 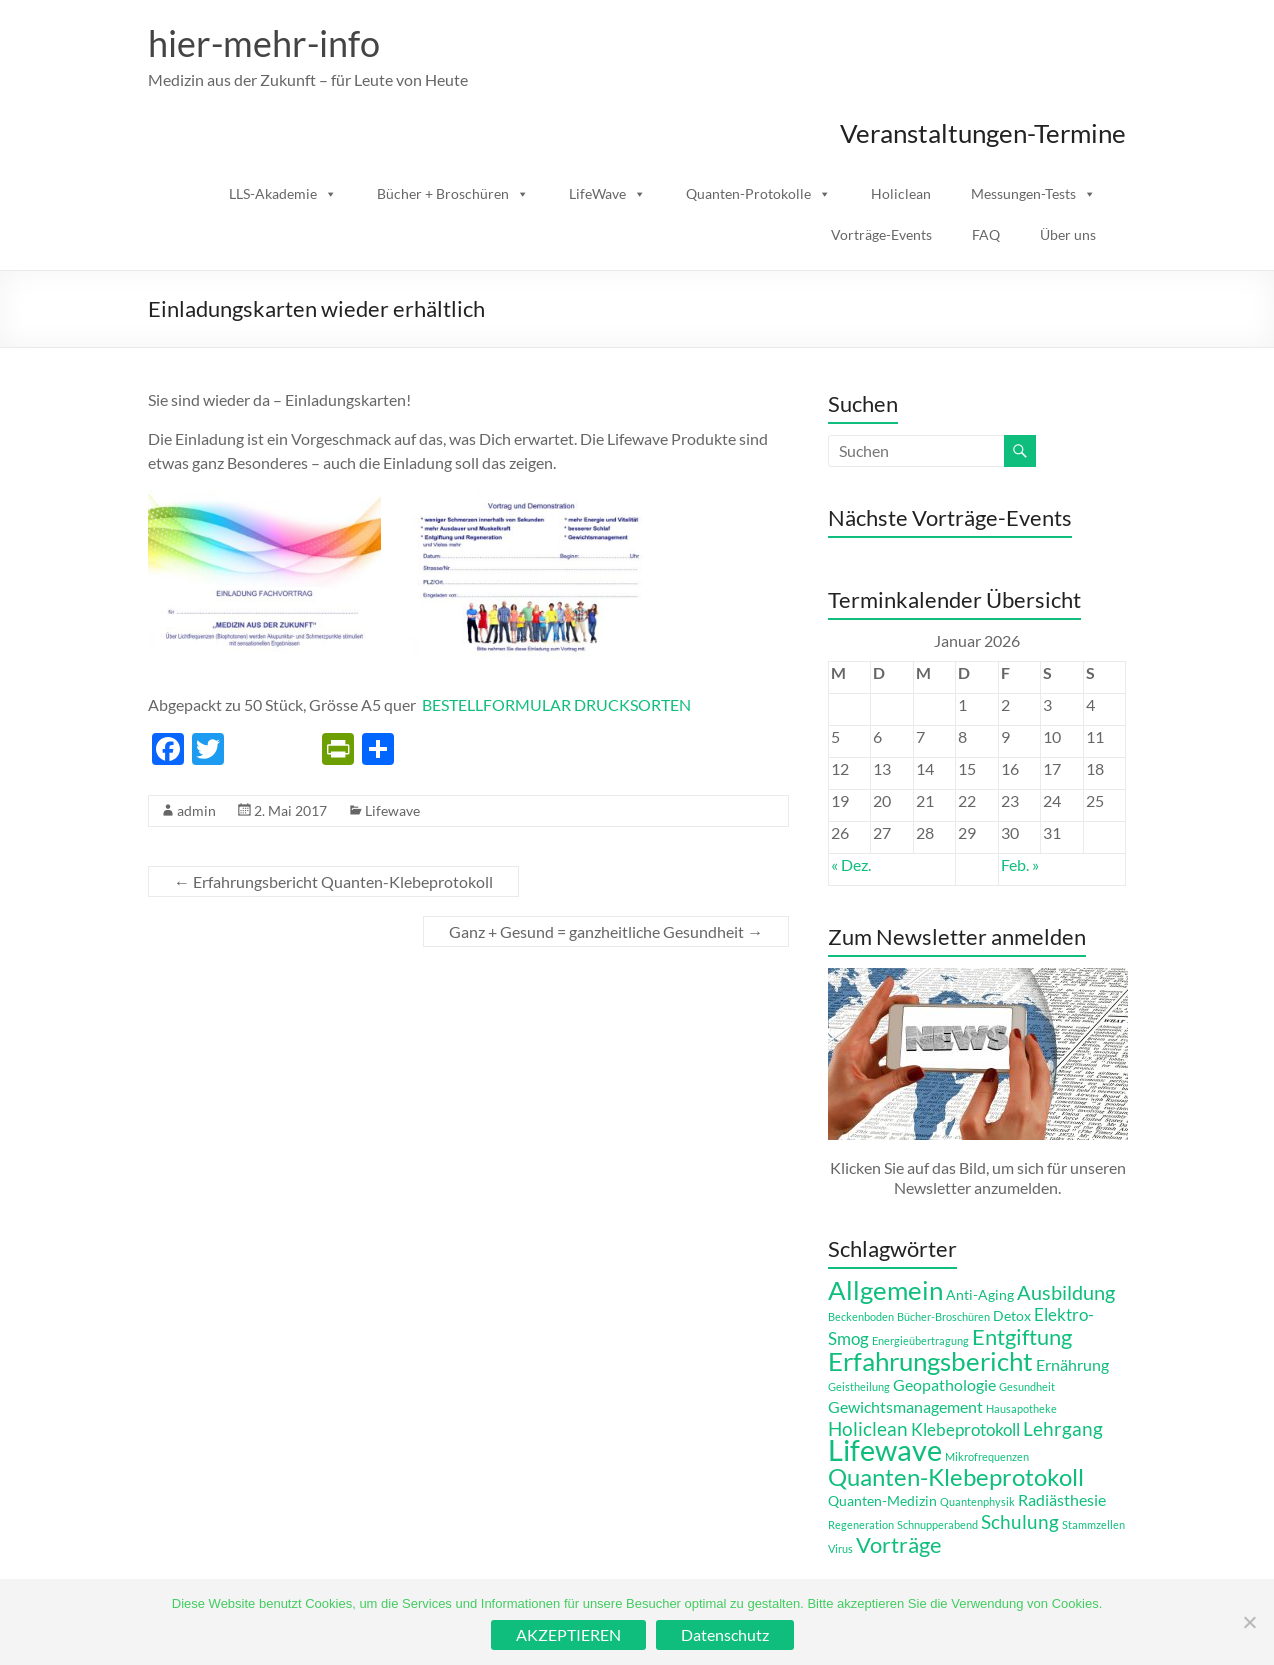 I want to click on LifeWave, so click(x=597, y=193).